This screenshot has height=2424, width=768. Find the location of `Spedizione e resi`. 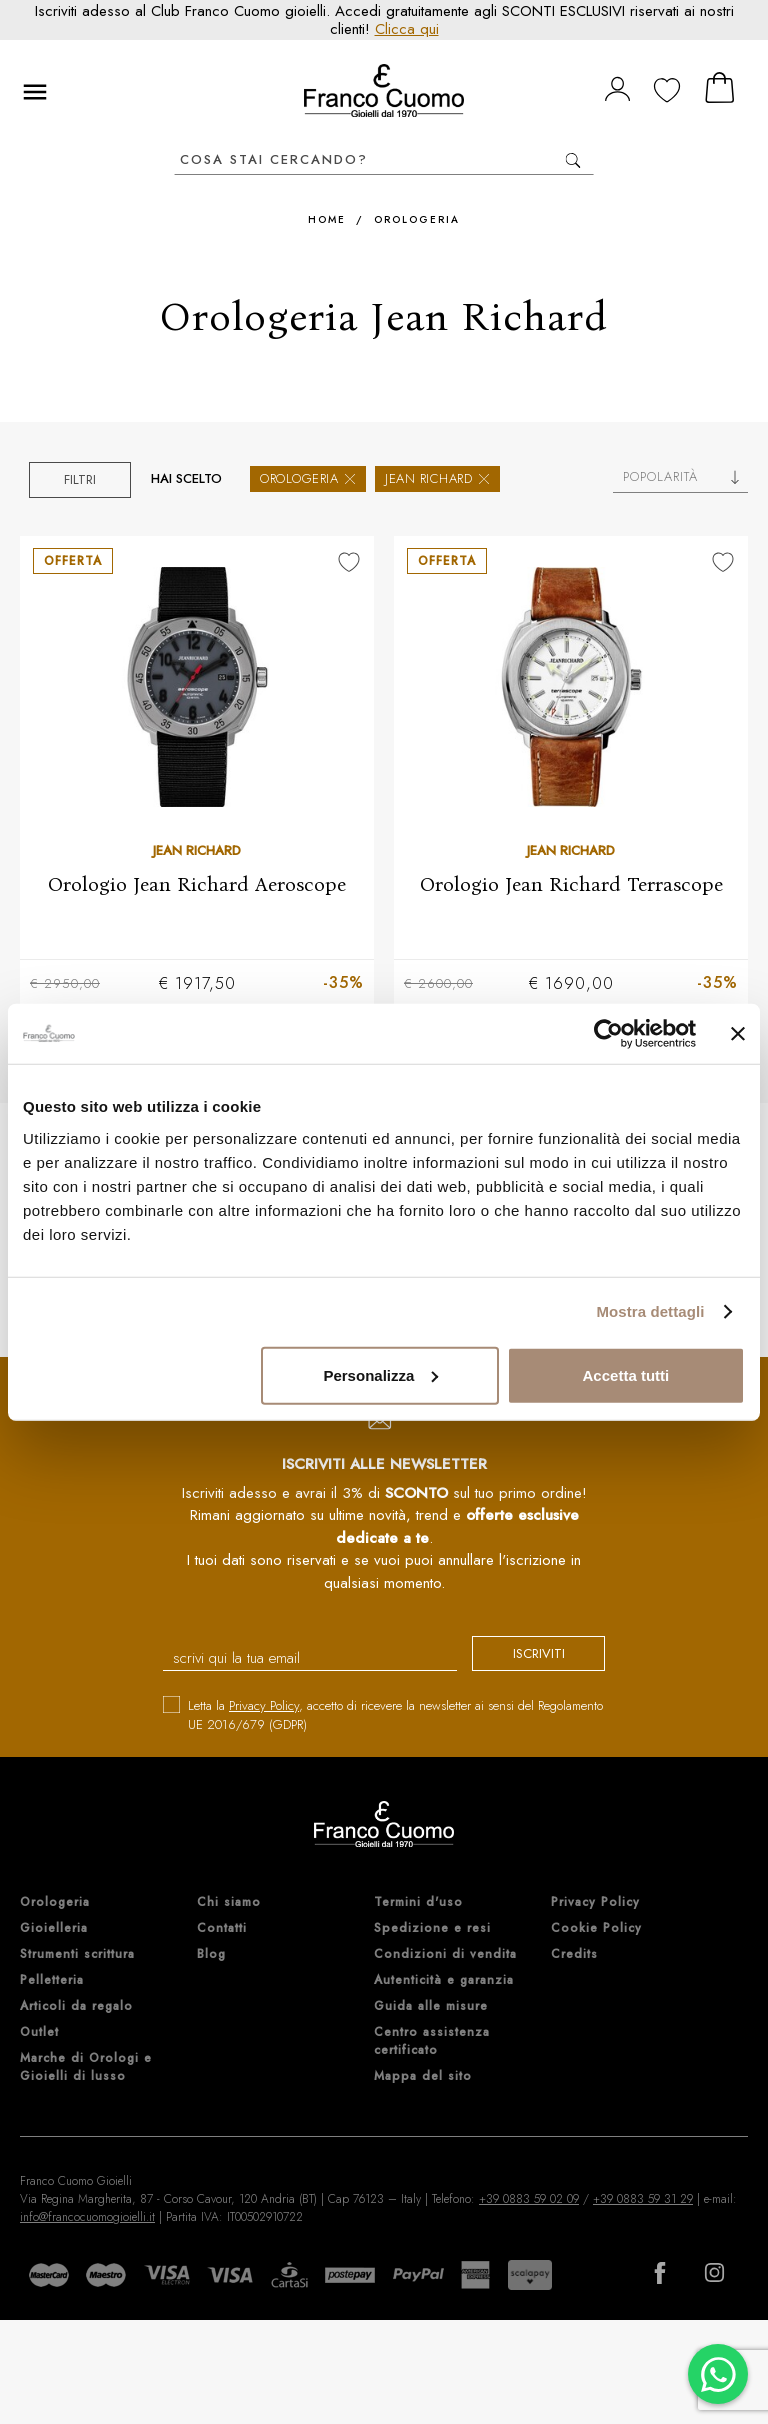

Spedizione e resi is located at coordinates (432, 1929).